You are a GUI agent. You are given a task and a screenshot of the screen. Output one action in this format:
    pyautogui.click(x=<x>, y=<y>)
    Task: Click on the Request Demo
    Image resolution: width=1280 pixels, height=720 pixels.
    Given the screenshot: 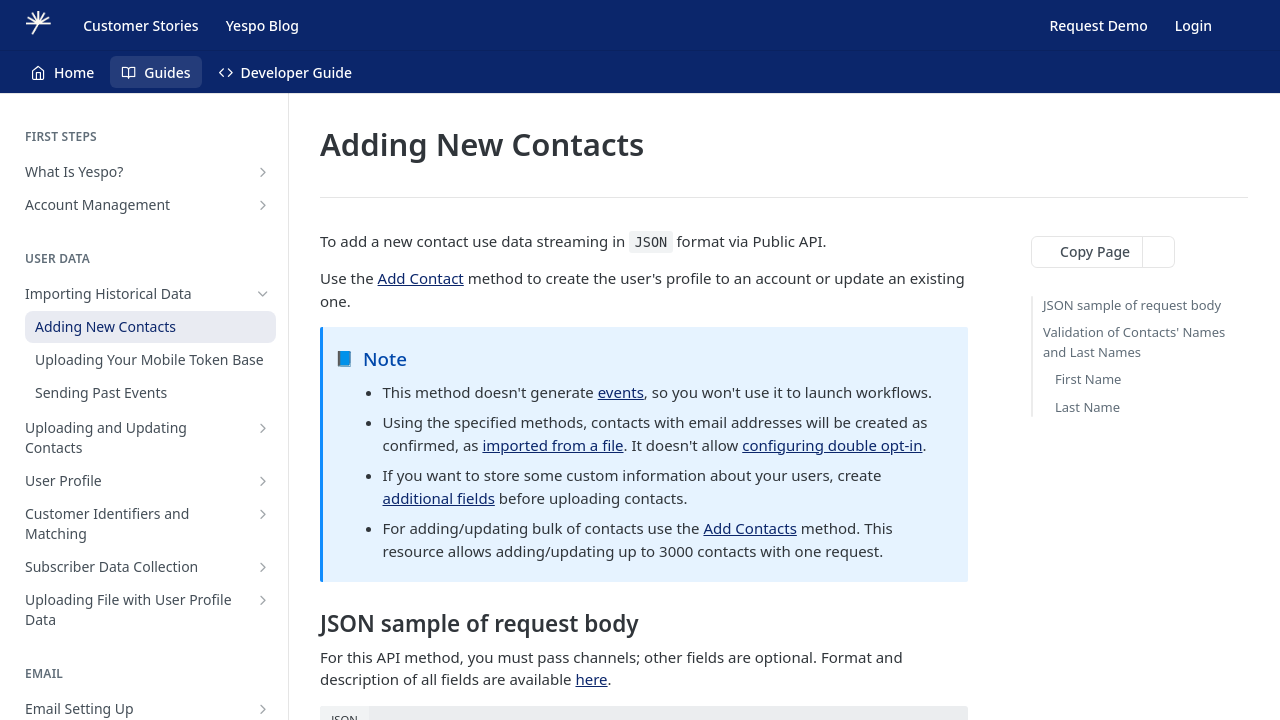 What is the action you would take?
    pyautogui.click(x=1098, y=25)
    